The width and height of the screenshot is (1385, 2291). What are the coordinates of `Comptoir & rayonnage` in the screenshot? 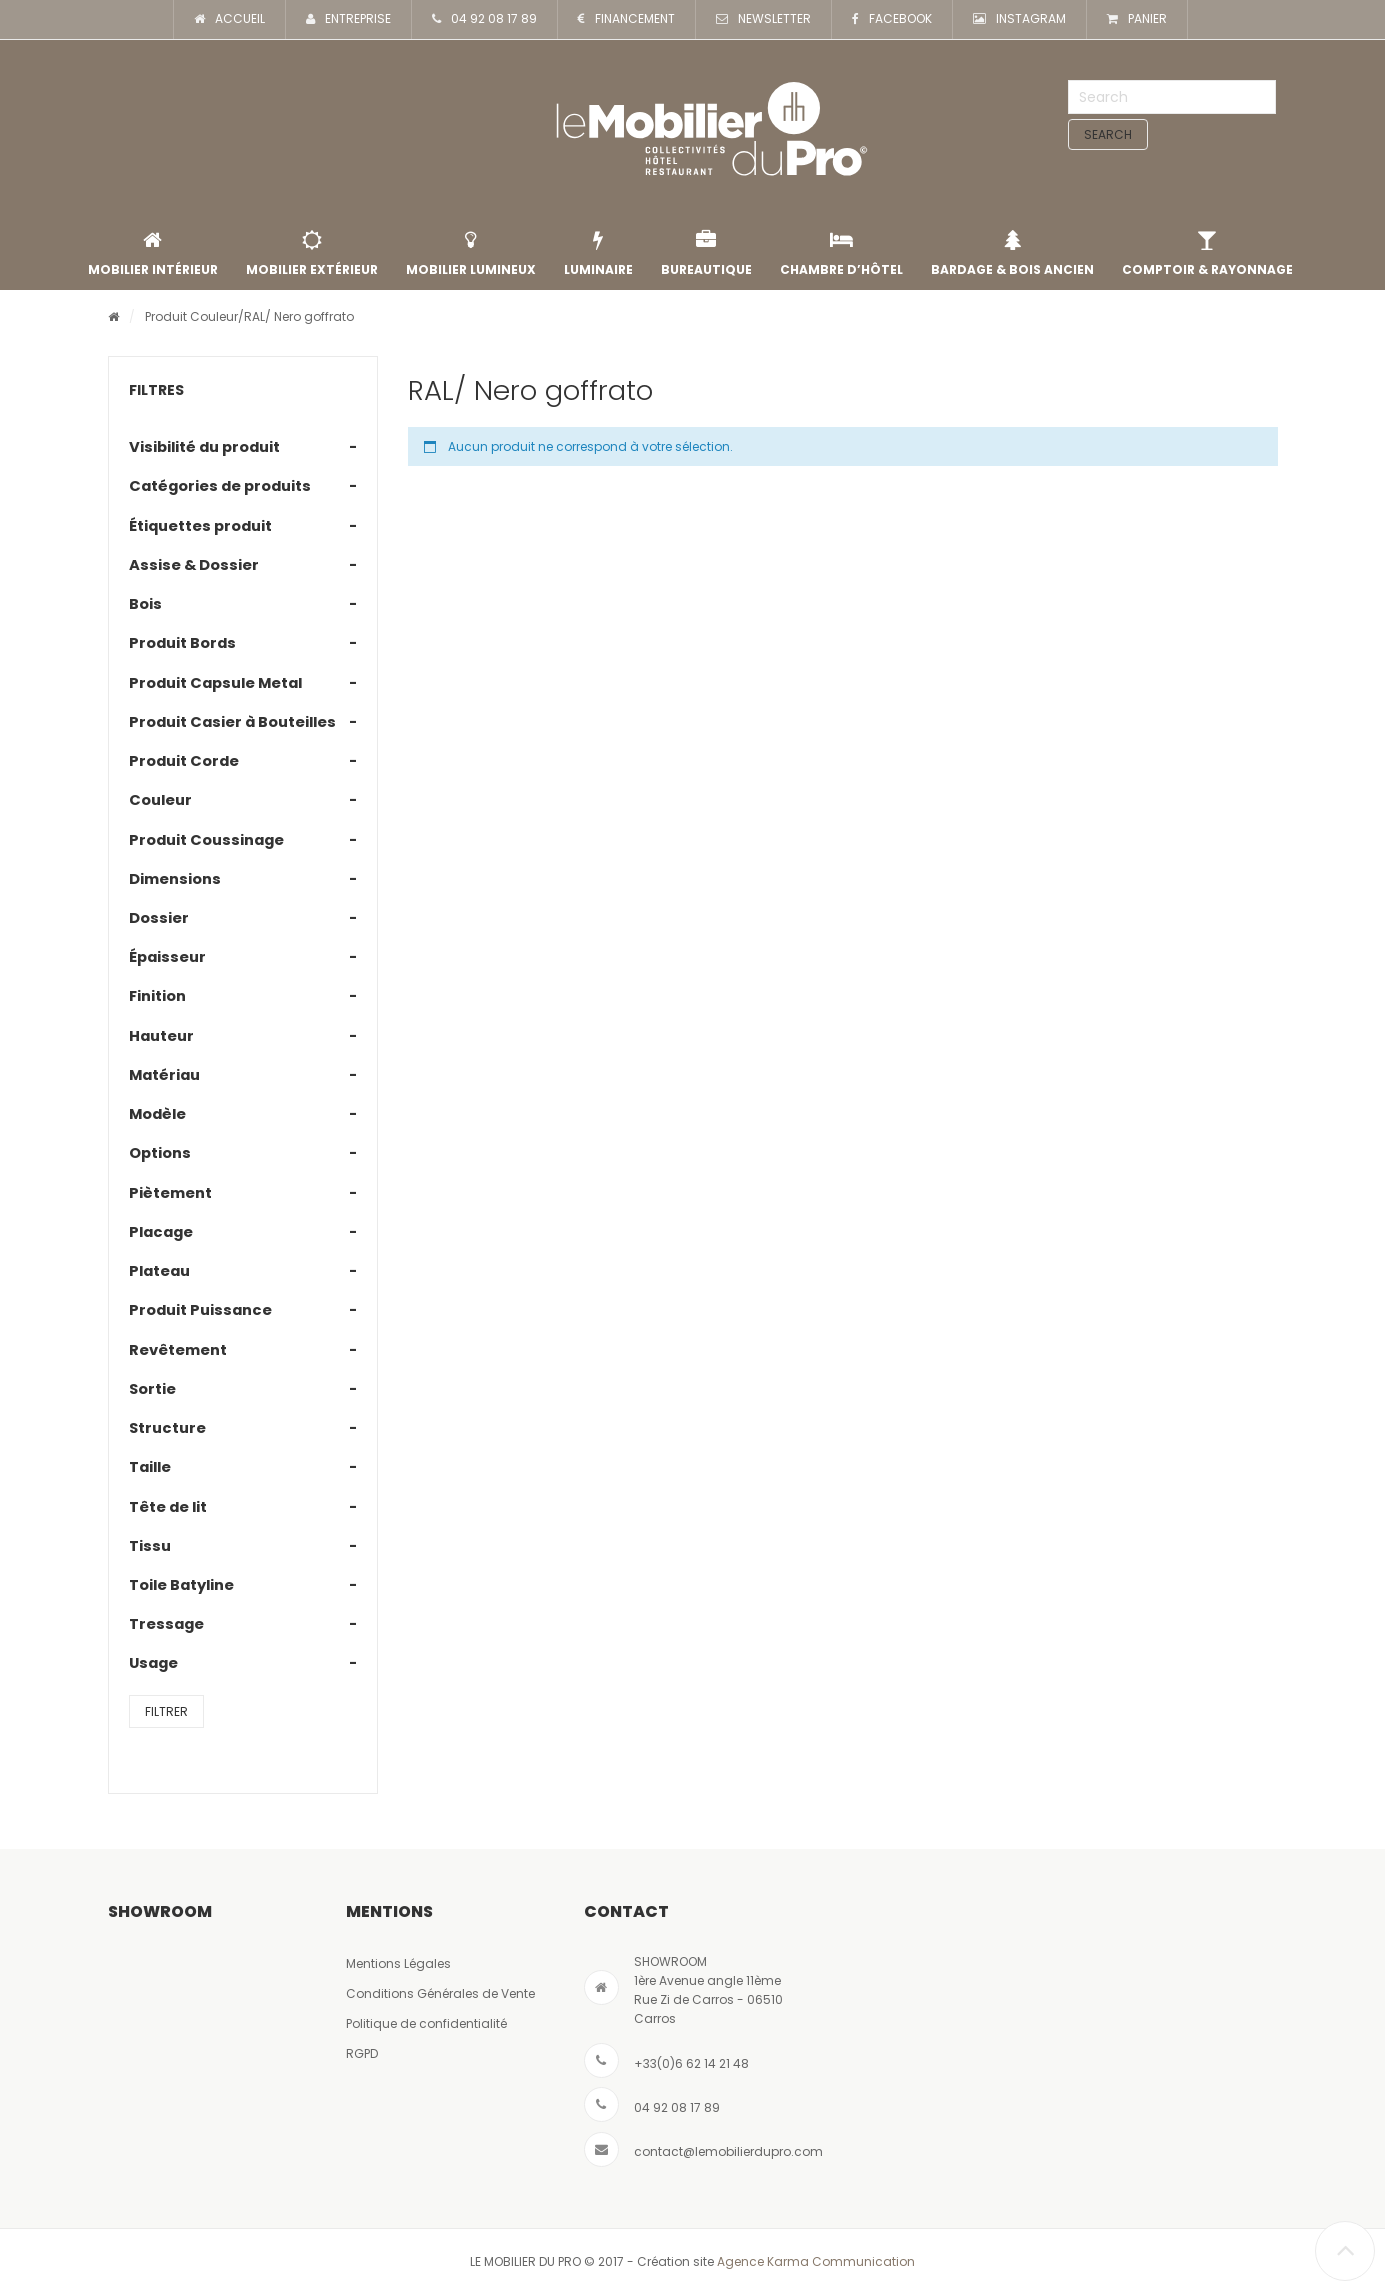 It's located at (1207, 254).